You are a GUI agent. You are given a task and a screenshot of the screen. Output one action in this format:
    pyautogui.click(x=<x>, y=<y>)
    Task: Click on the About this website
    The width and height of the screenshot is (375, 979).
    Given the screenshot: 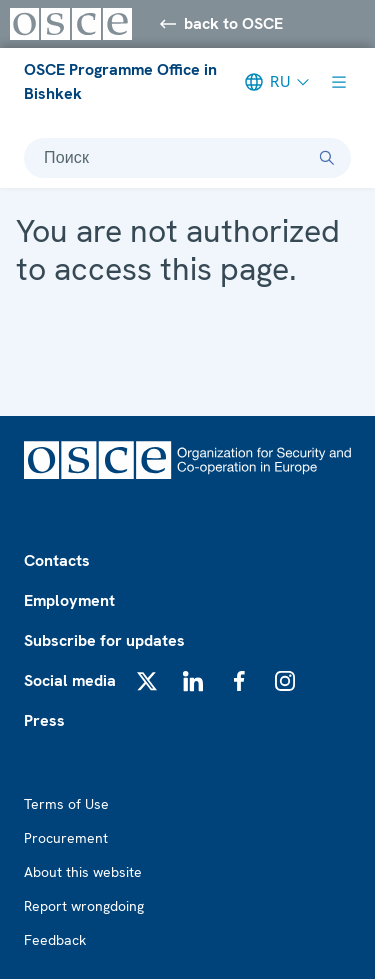 What is the action you would take?
    pyautogui.click(x=83, y=872)
    